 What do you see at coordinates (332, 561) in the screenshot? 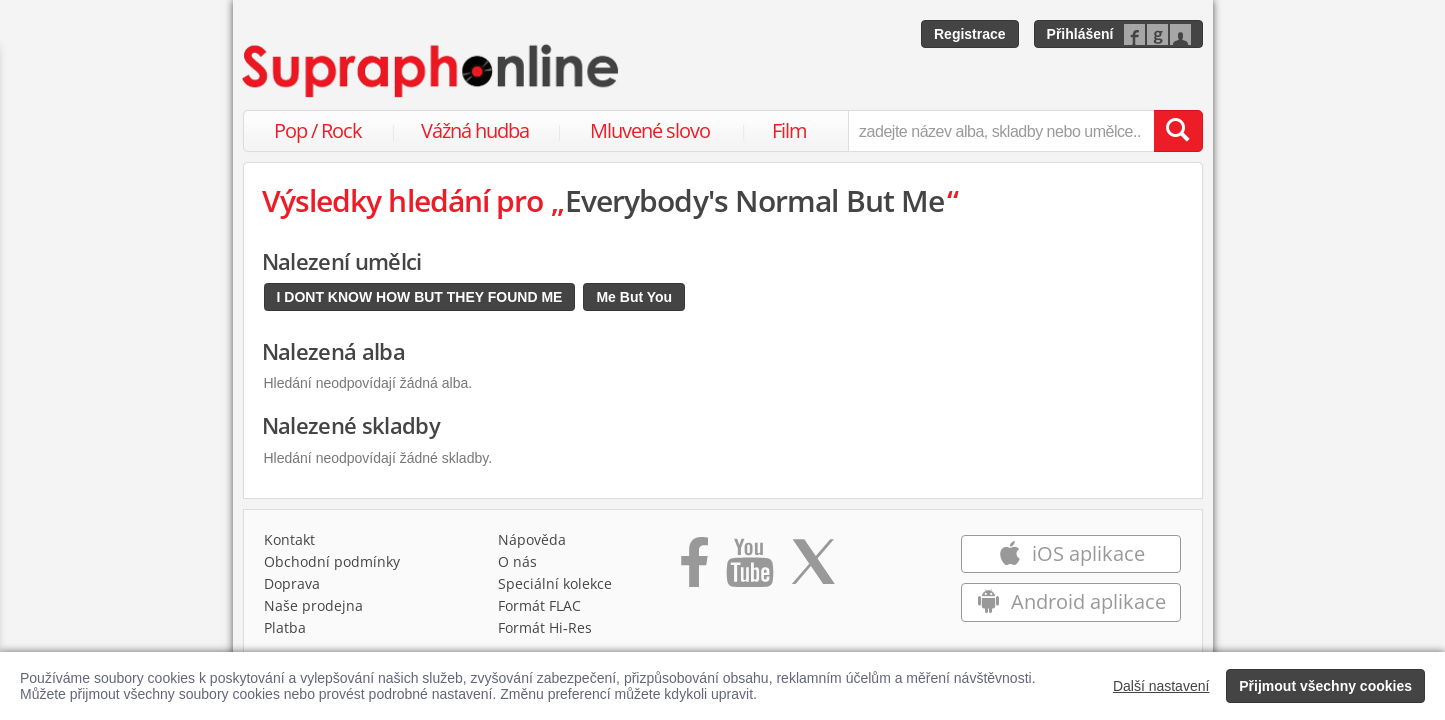
I see `Obchodní podmínky` at bounding box center [332, 561].